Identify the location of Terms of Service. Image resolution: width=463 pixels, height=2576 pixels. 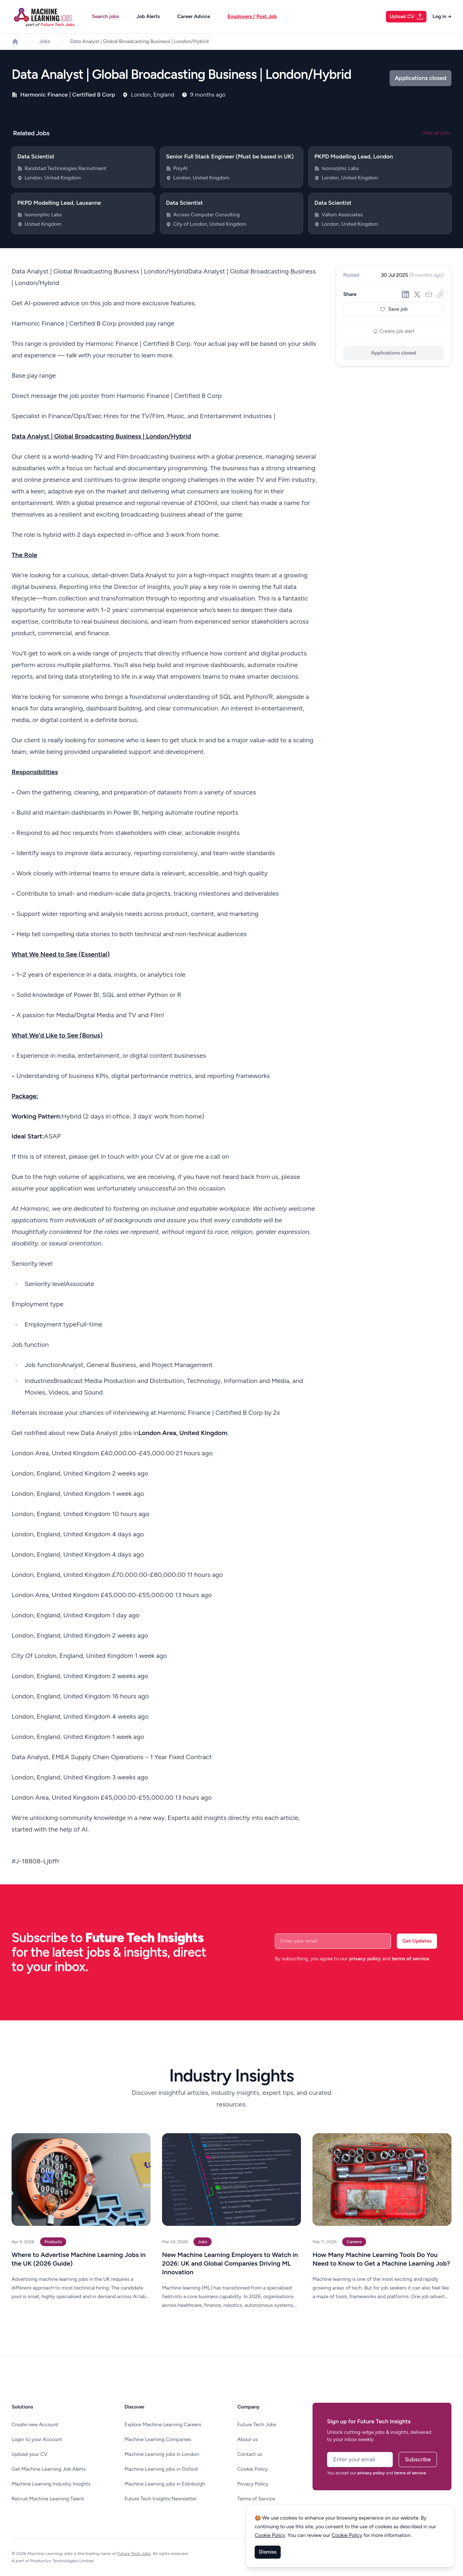
(256, 2499).